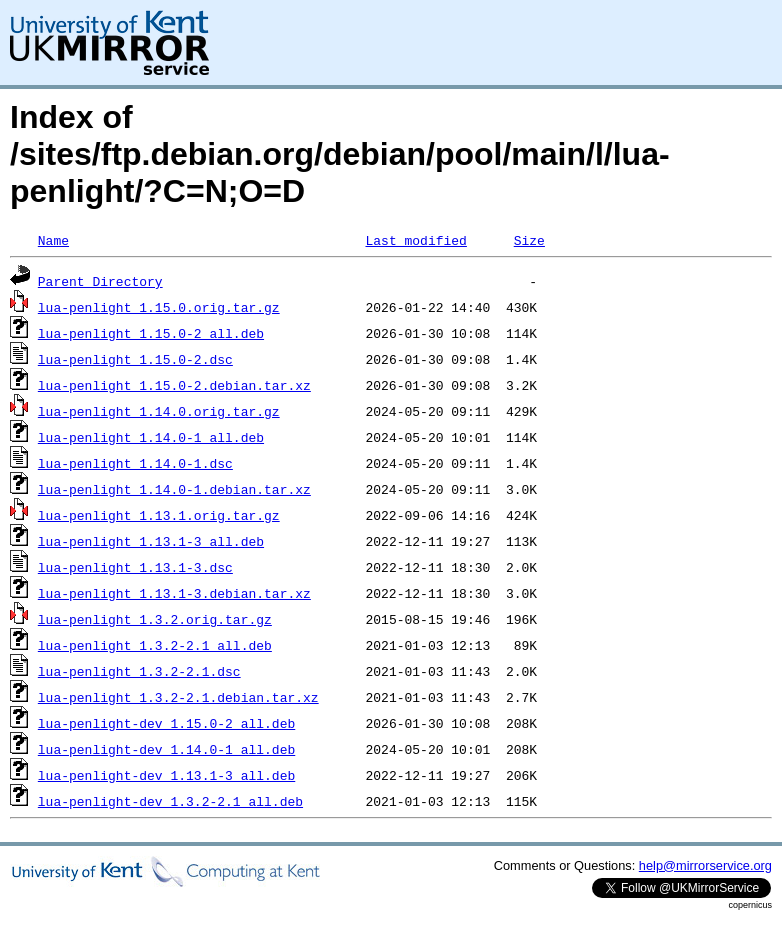 Image resolution: width=782 pixels, height=925 pixels. What do you see at coordinates (174, 593) in the screenshot?
I see `lua-penlight_1.13.1-3.debian.tar.xz` at bounding box center [174, 593].